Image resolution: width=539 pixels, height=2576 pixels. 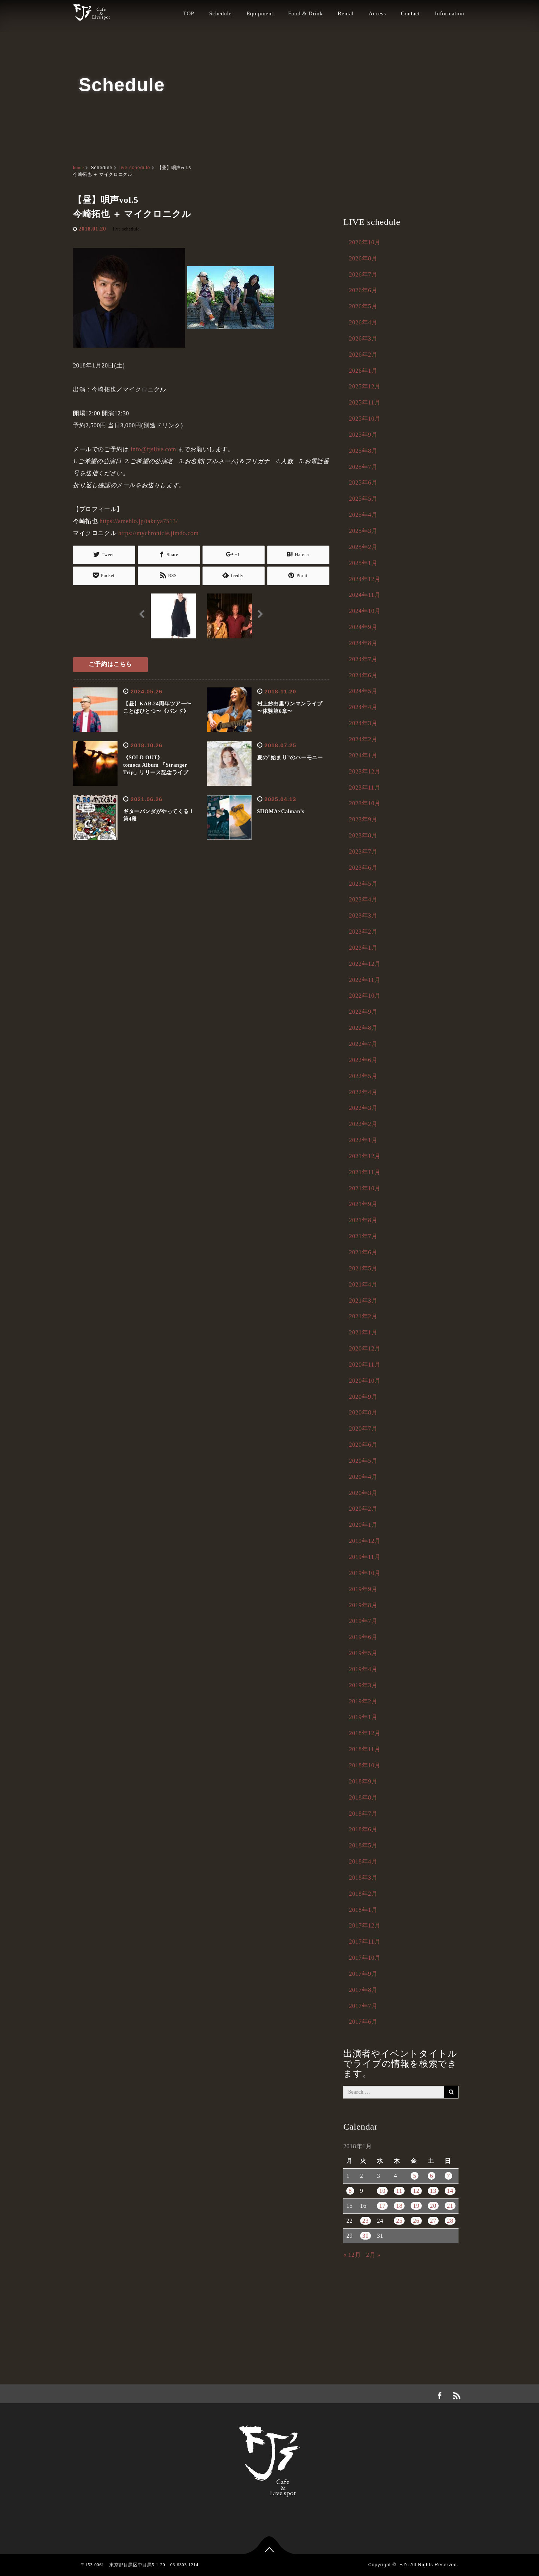 What do you see at coordinates (433, 2221) in the screenshot?
I see `27 [2018年1月27日 に投稿を公開]` at bounding box center [433, 2221].